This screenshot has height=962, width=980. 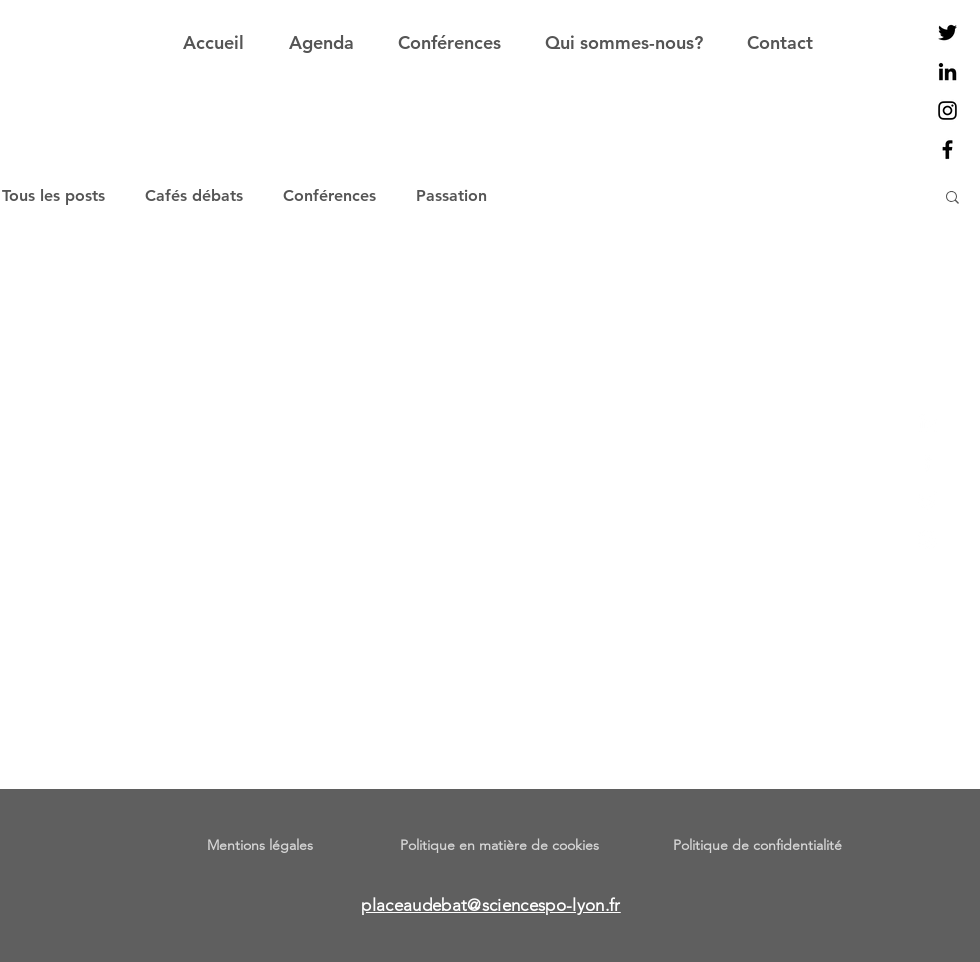 I want to click on [button], so click(x=952, y=198).